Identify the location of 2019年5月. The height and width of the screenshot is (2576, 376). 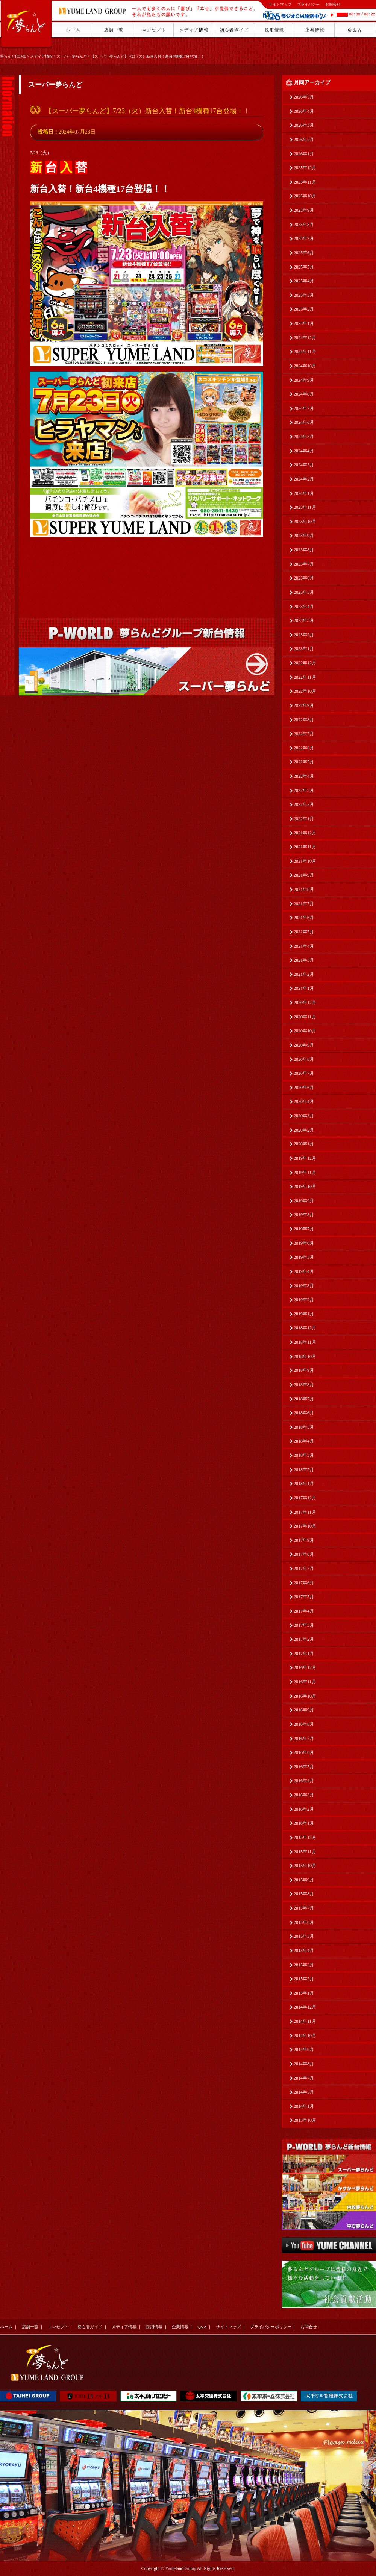
(304, 1257).